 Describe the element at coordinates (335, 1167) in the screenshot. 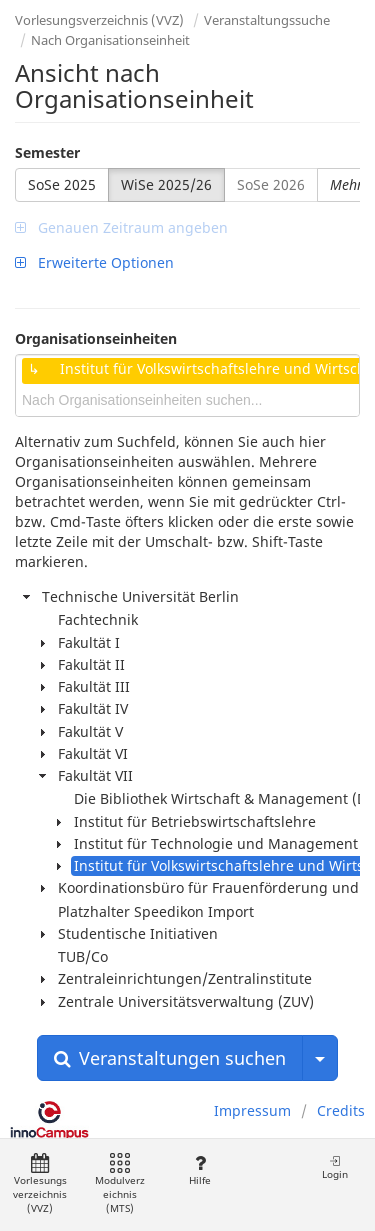

I see `Login` at that location.